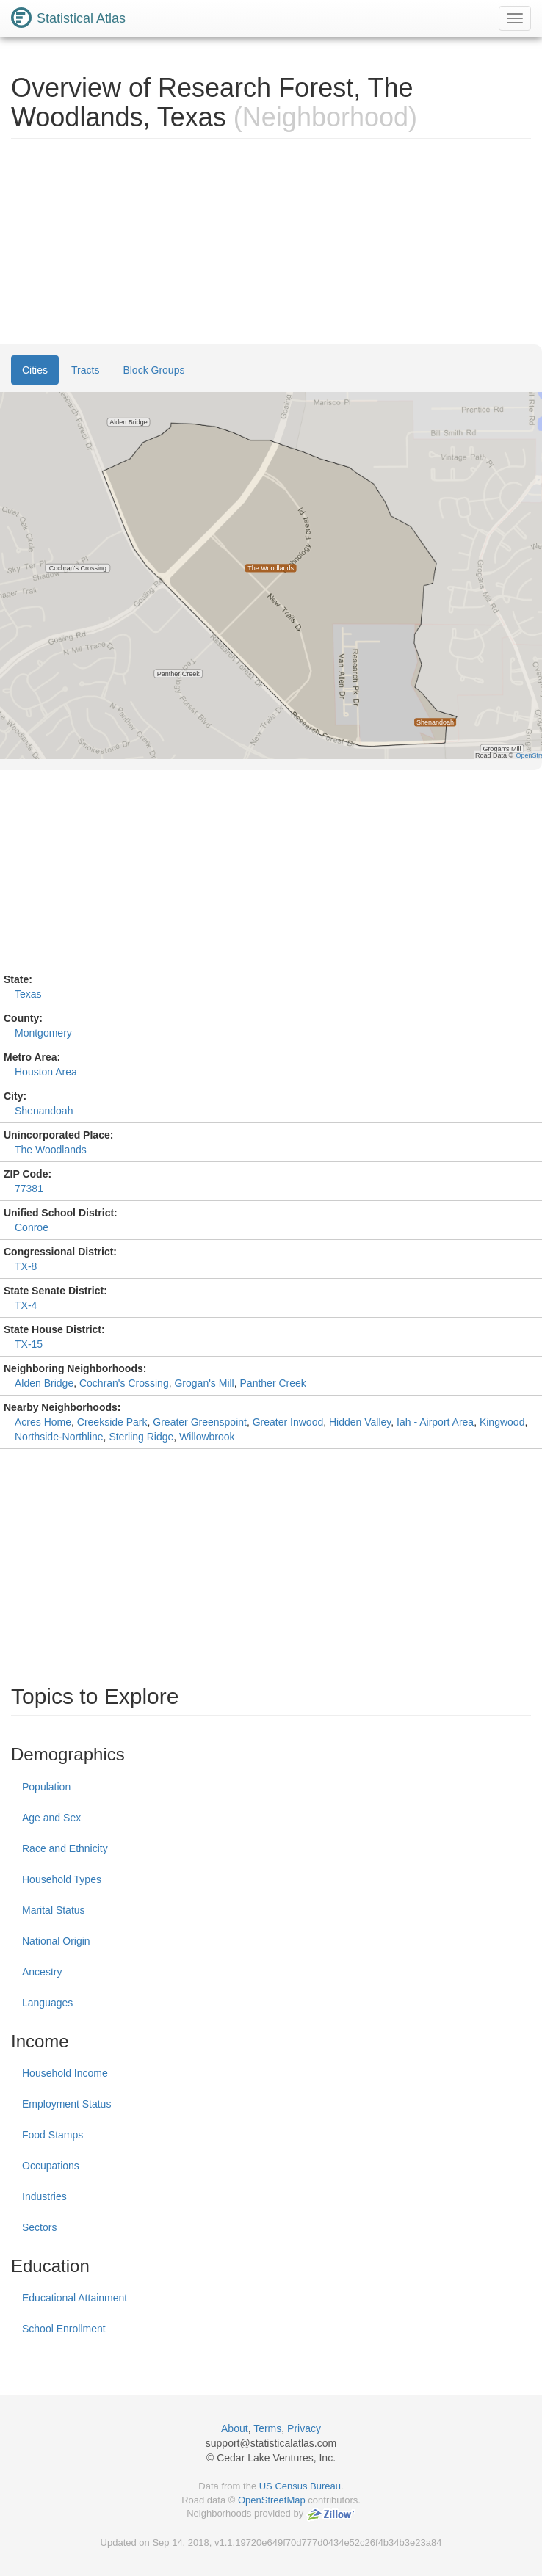 Image resolution: width=542 pixels, height=2576 pixels. Describe the element at coordinates (56, 1941) in the screenshot. I see `National Origin` at that location.